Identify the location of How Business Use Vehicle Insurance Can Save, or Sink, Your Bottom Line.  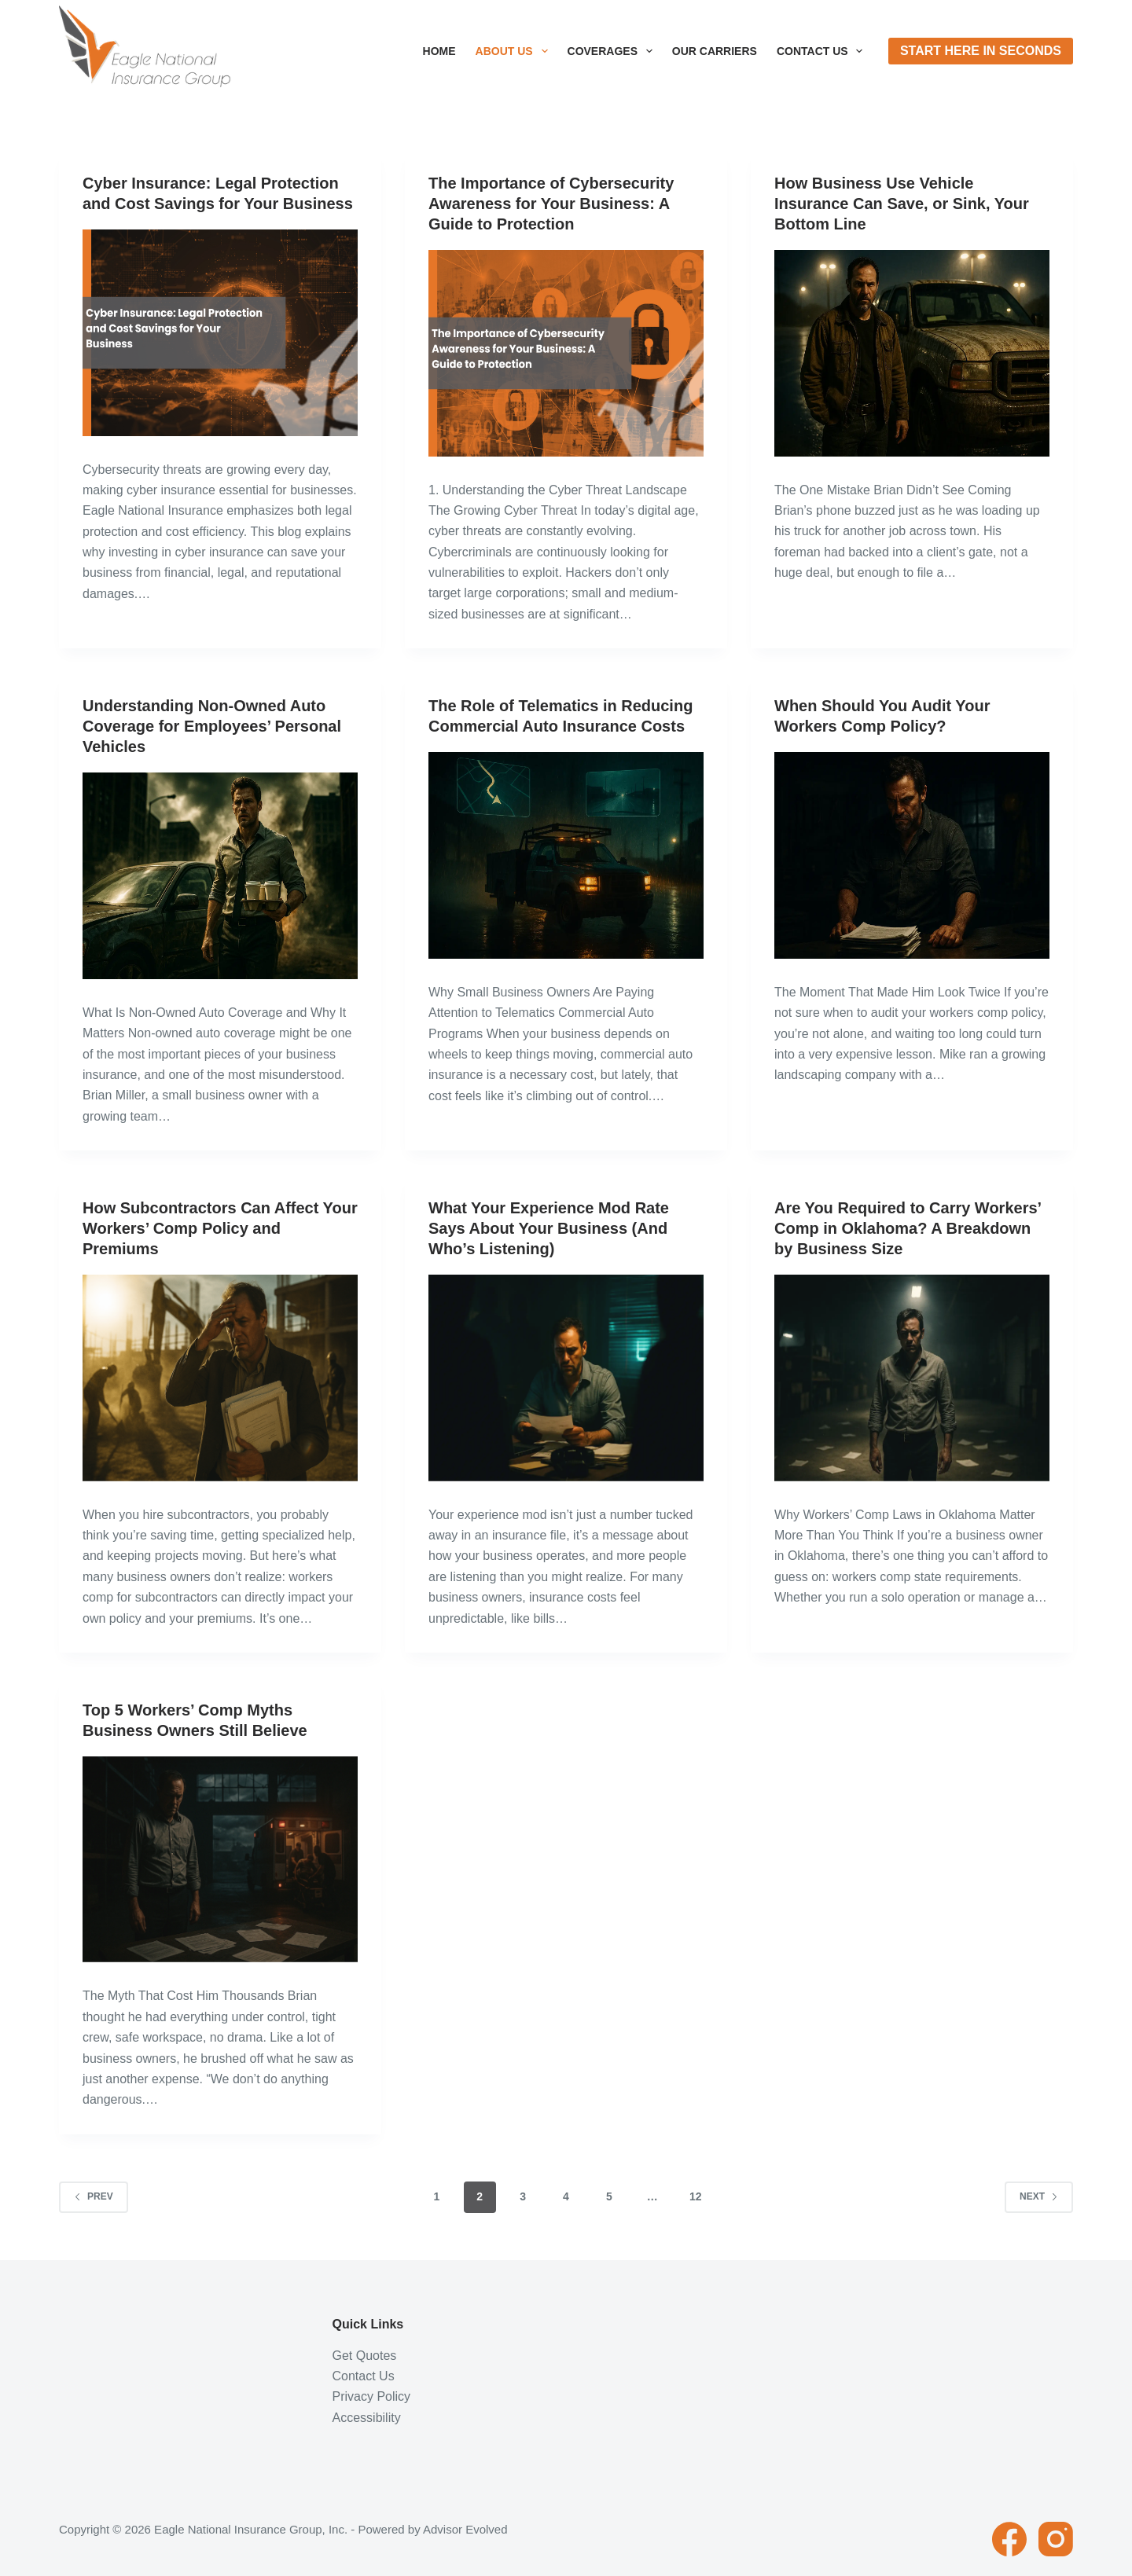
(901, 203).